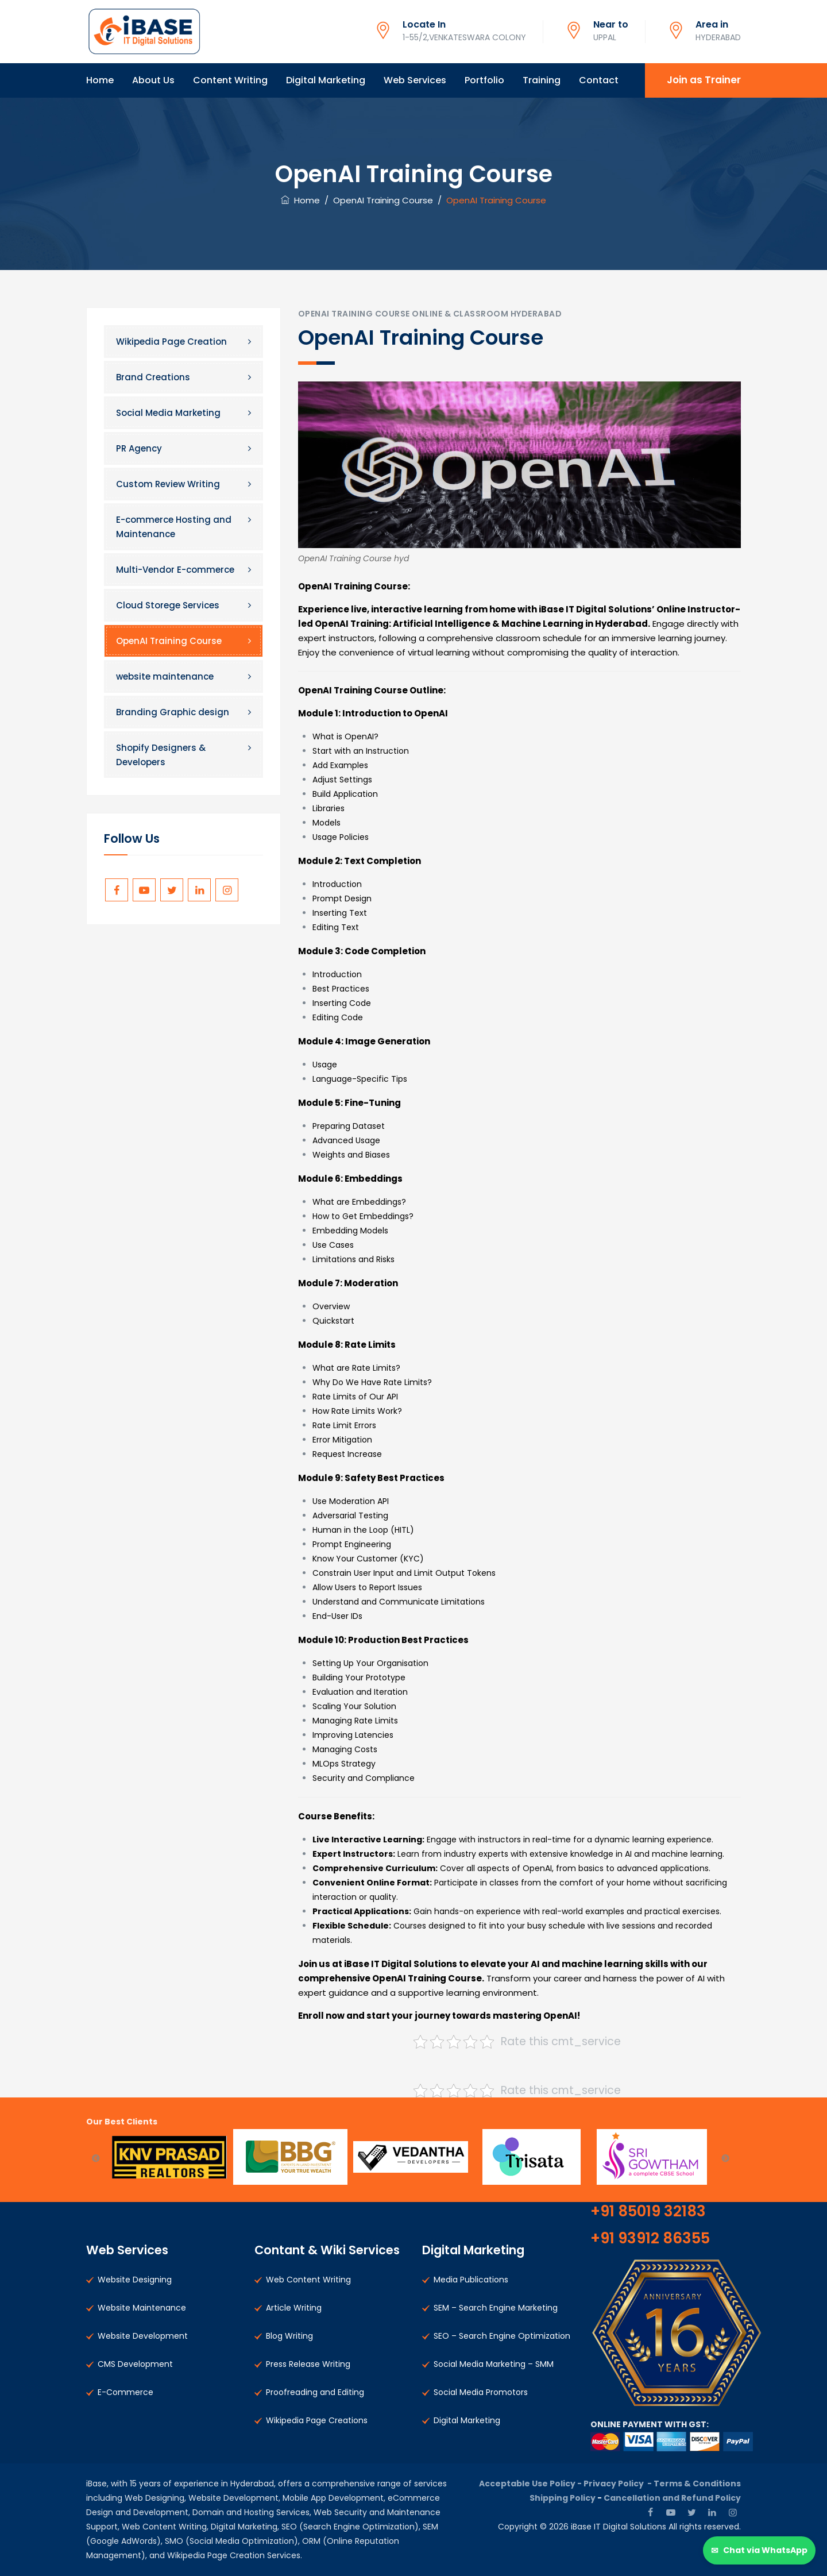 Image resolution: width=827 pixels, height=2576 pixels. Describe the element at coordinates (484, 80) in the screenshot. I see `Portfolio` at that location.